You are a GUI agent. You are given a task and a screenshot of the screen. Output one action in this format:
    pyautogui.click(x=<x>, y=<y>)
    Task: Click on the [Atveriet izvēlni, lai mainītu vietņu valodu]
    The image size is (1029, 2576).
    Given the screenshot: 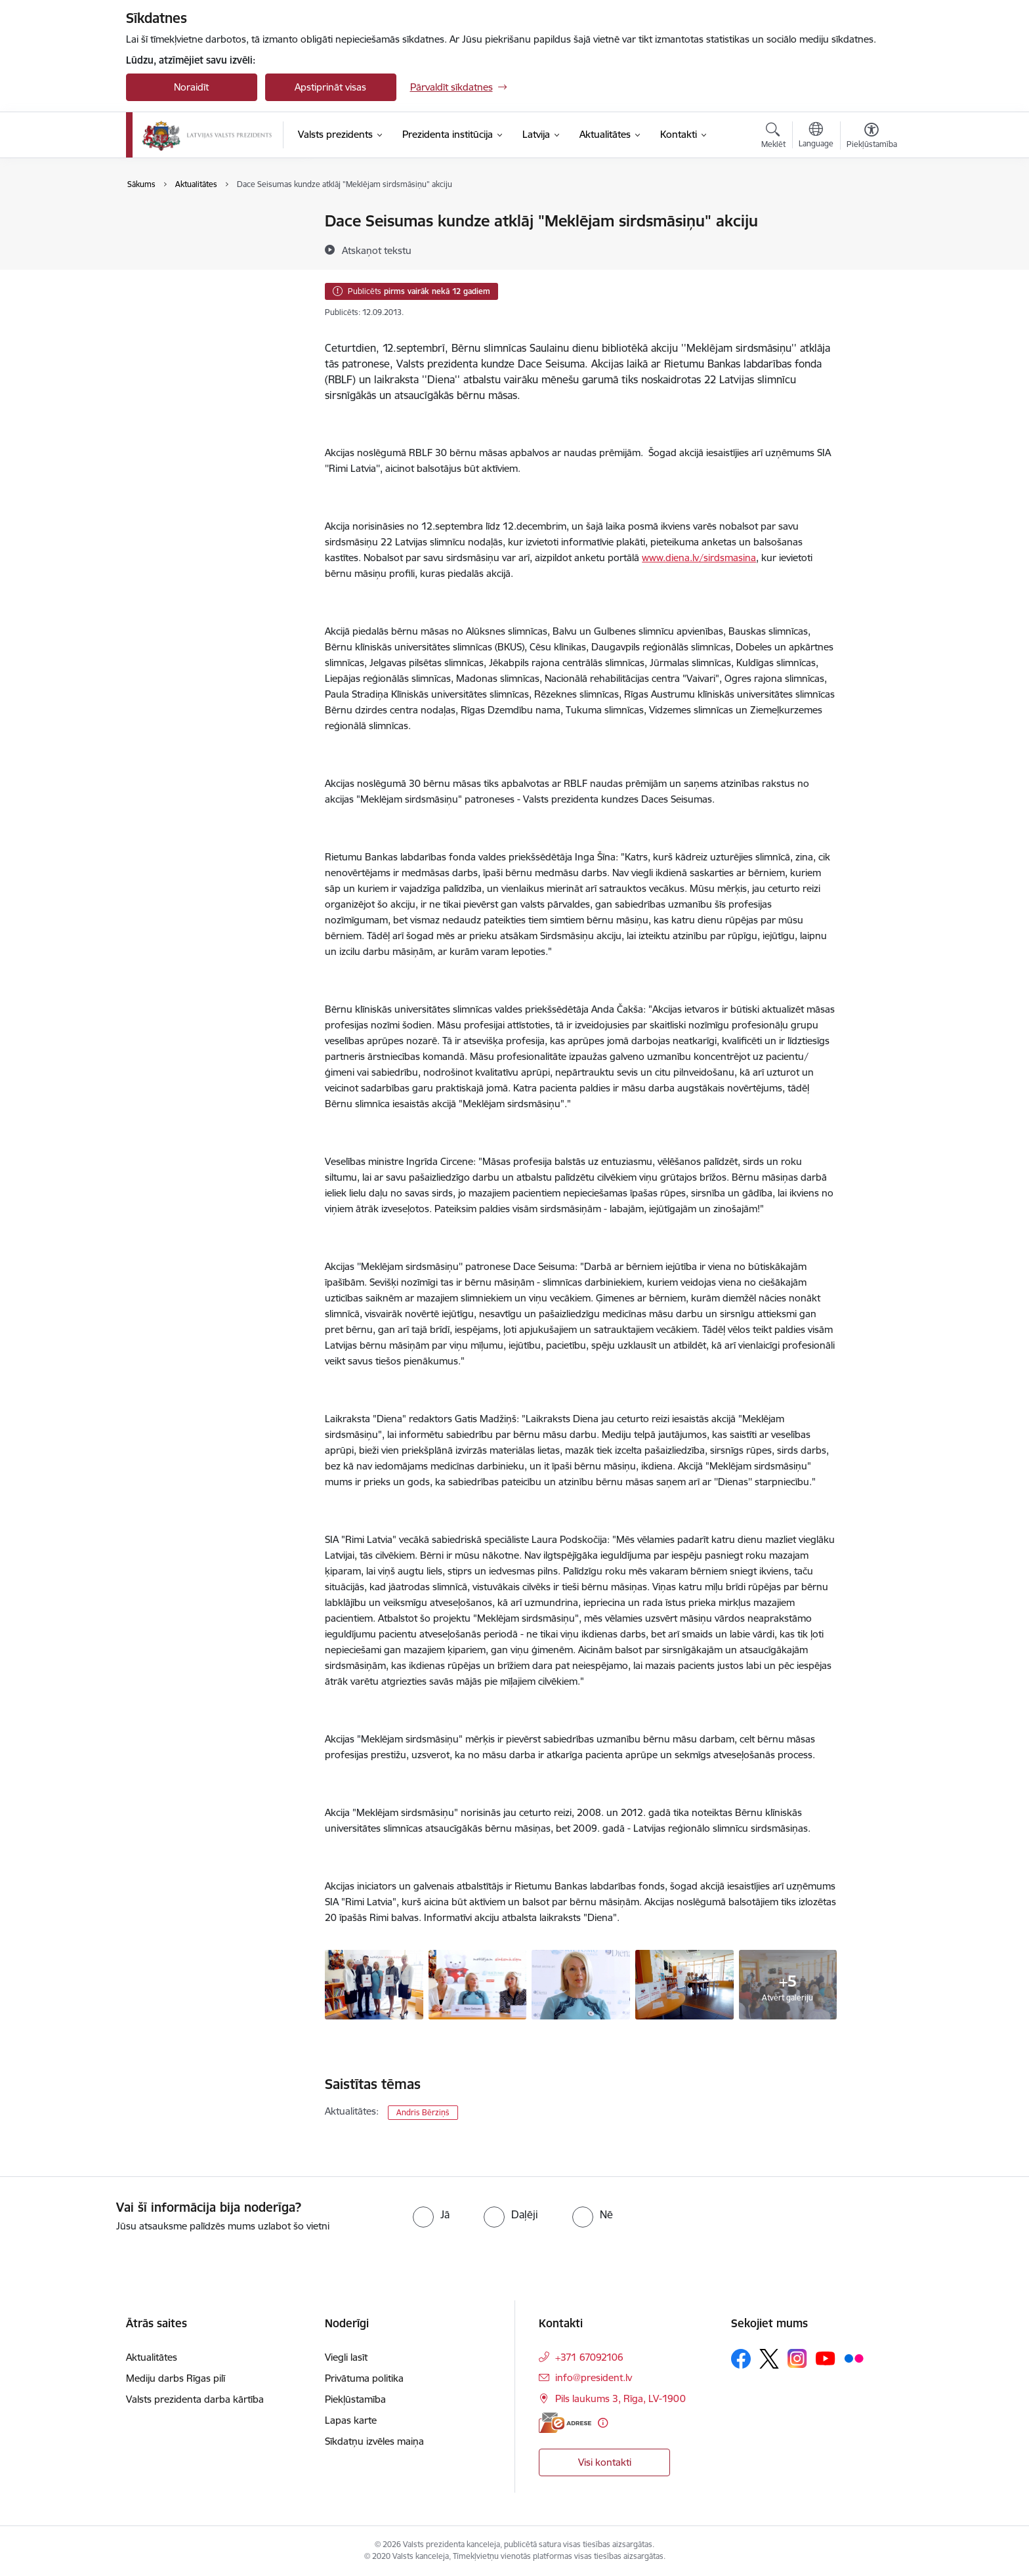 What is the action you would take?
    pyautogui.click(x=816, y=136)
    